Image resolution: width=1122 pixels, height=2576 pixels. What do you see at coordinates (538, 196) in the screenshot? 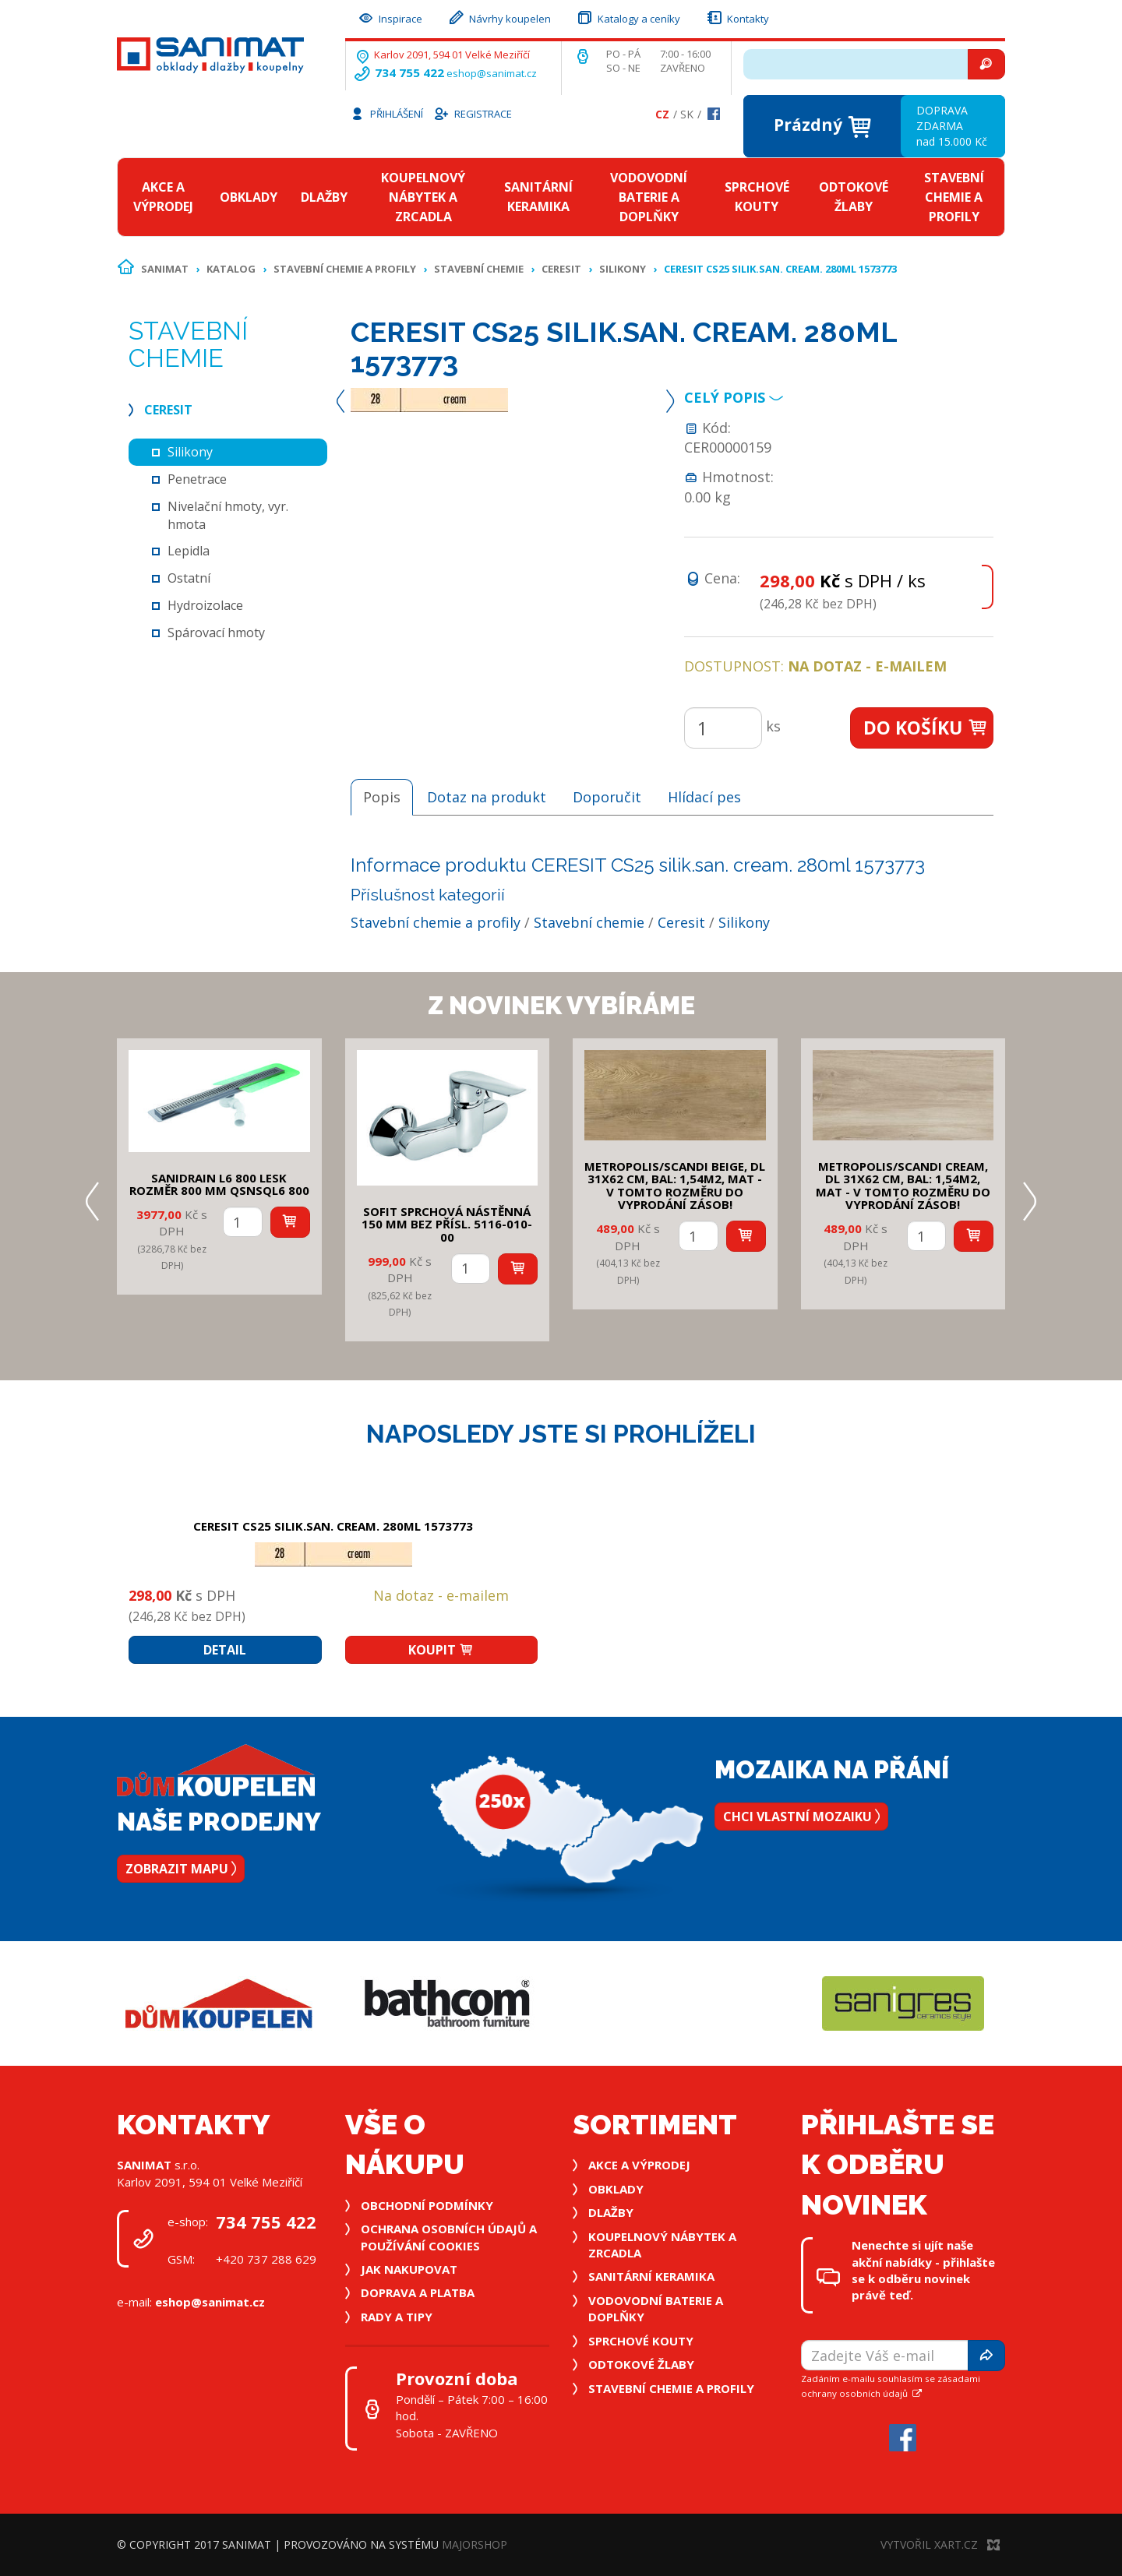
I see `Sanitární keramika` at bounding box center [538, 196].